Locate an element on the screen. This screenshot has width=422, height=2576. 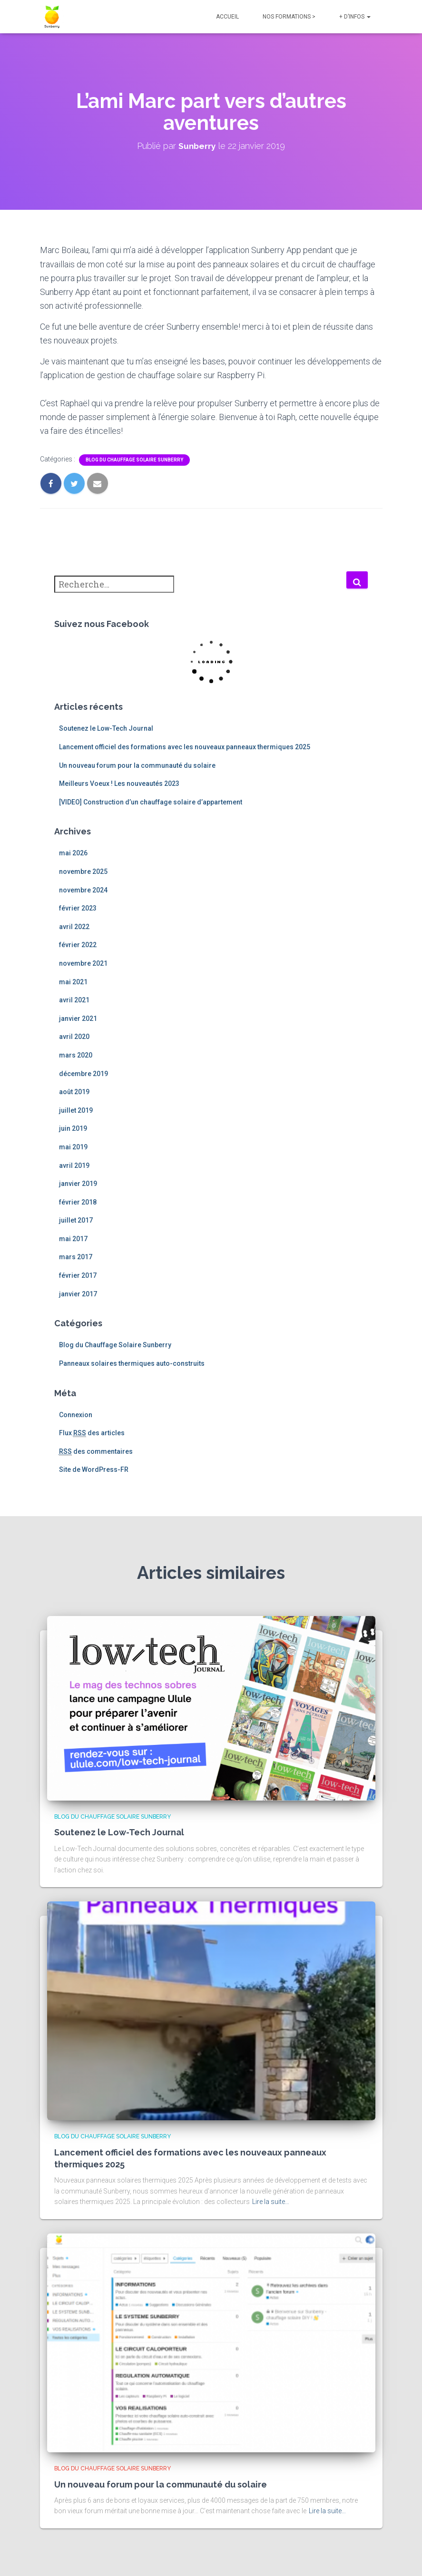
novembre 2024 is located at coordinates (83, 890).